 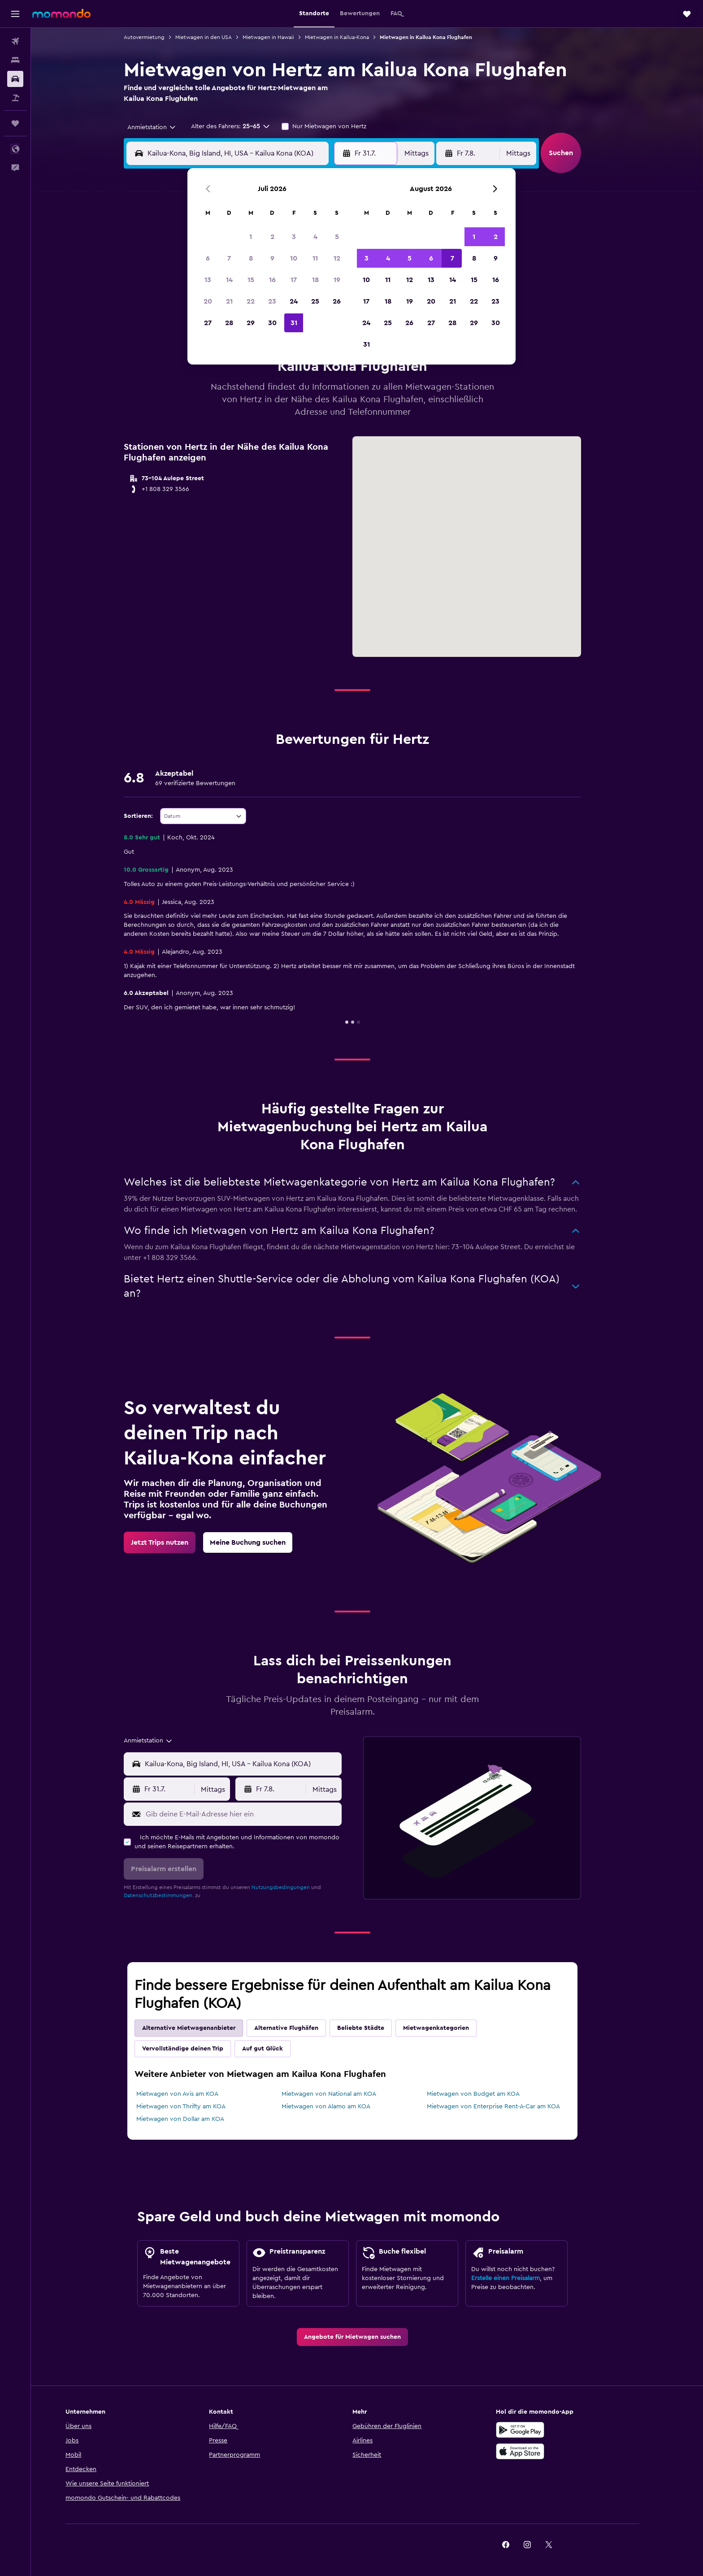 I want to click on Mietwagen von Budget am KOA, so click(x=487, y=2094).